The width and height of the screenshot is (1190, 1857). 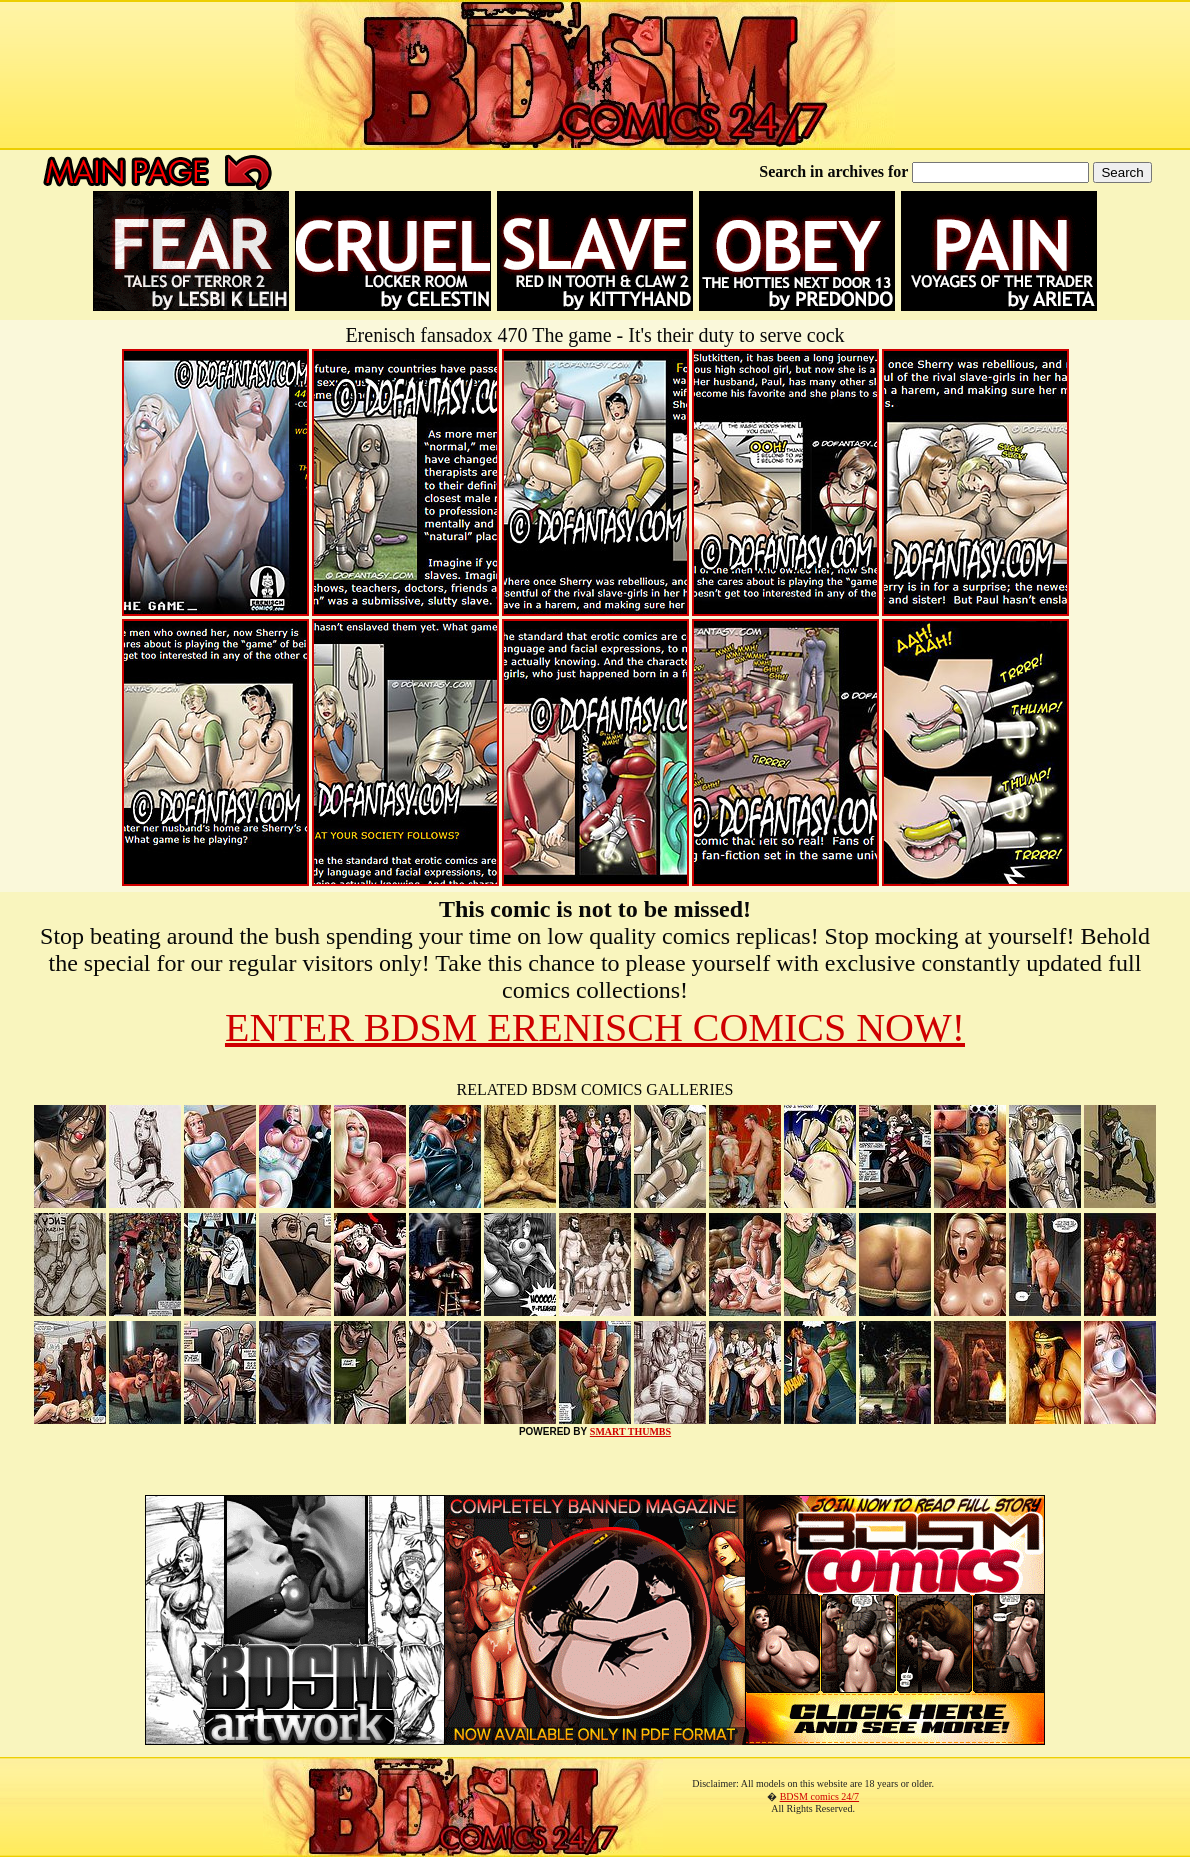 I want to click on ENTER BDSM ERENISCH COMICS NOW!, so click(x=595, y=1027).